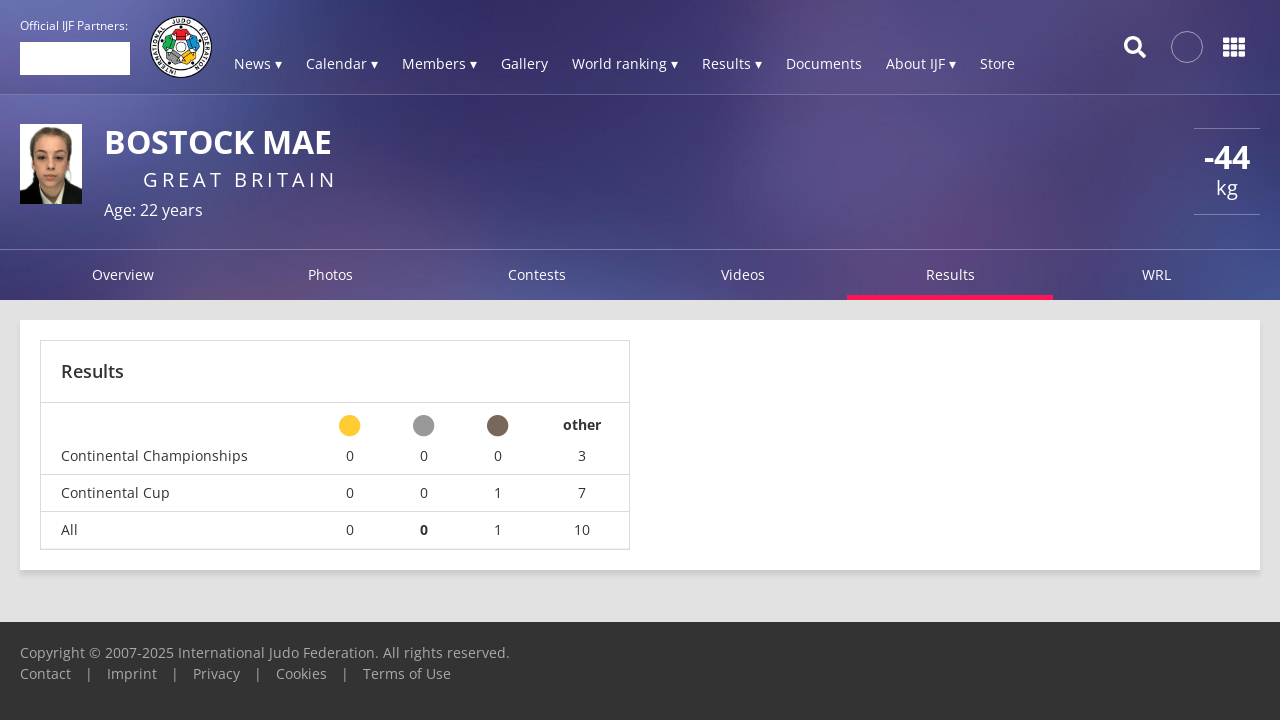  What do you see at coordinates (997, 63) in the screenshot?
I see `Store` at bounding box center [997, 63].